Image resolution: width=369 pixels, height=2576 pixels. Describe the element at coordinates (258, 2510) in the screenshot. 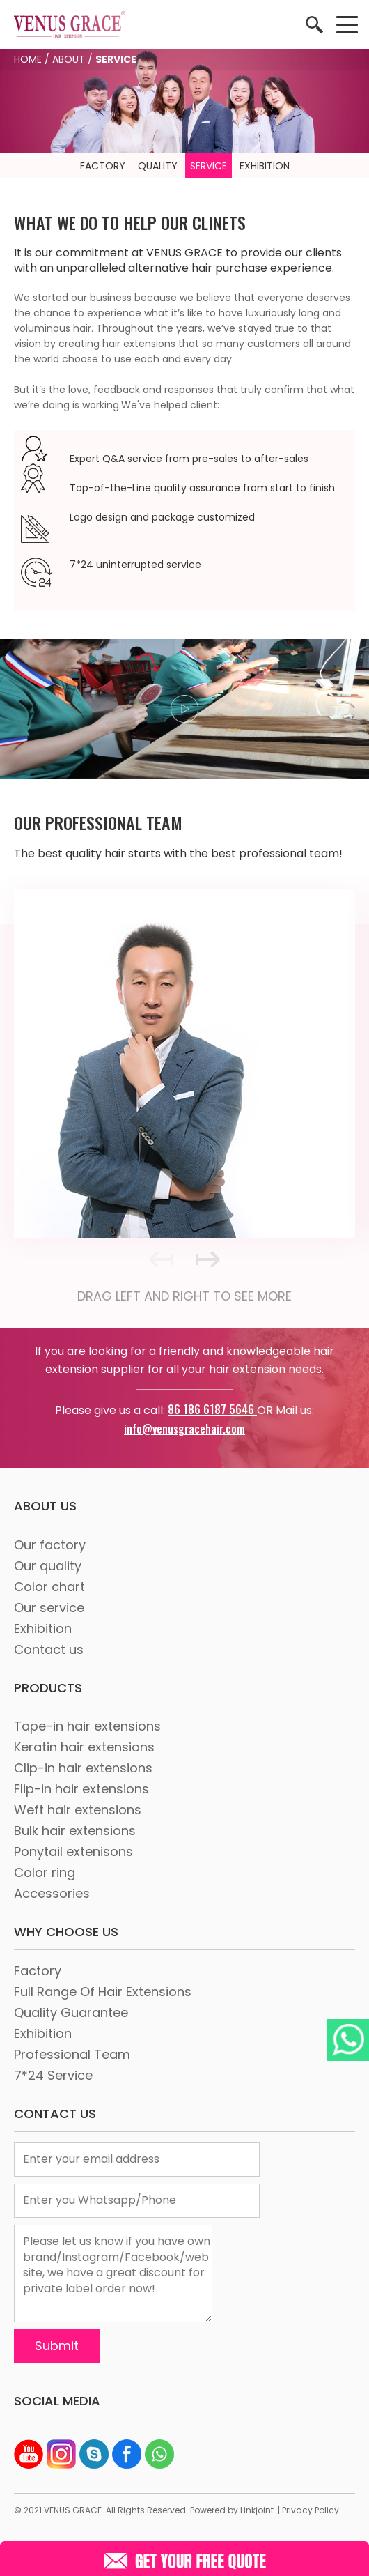

I see `Linkjoint.` at that location.